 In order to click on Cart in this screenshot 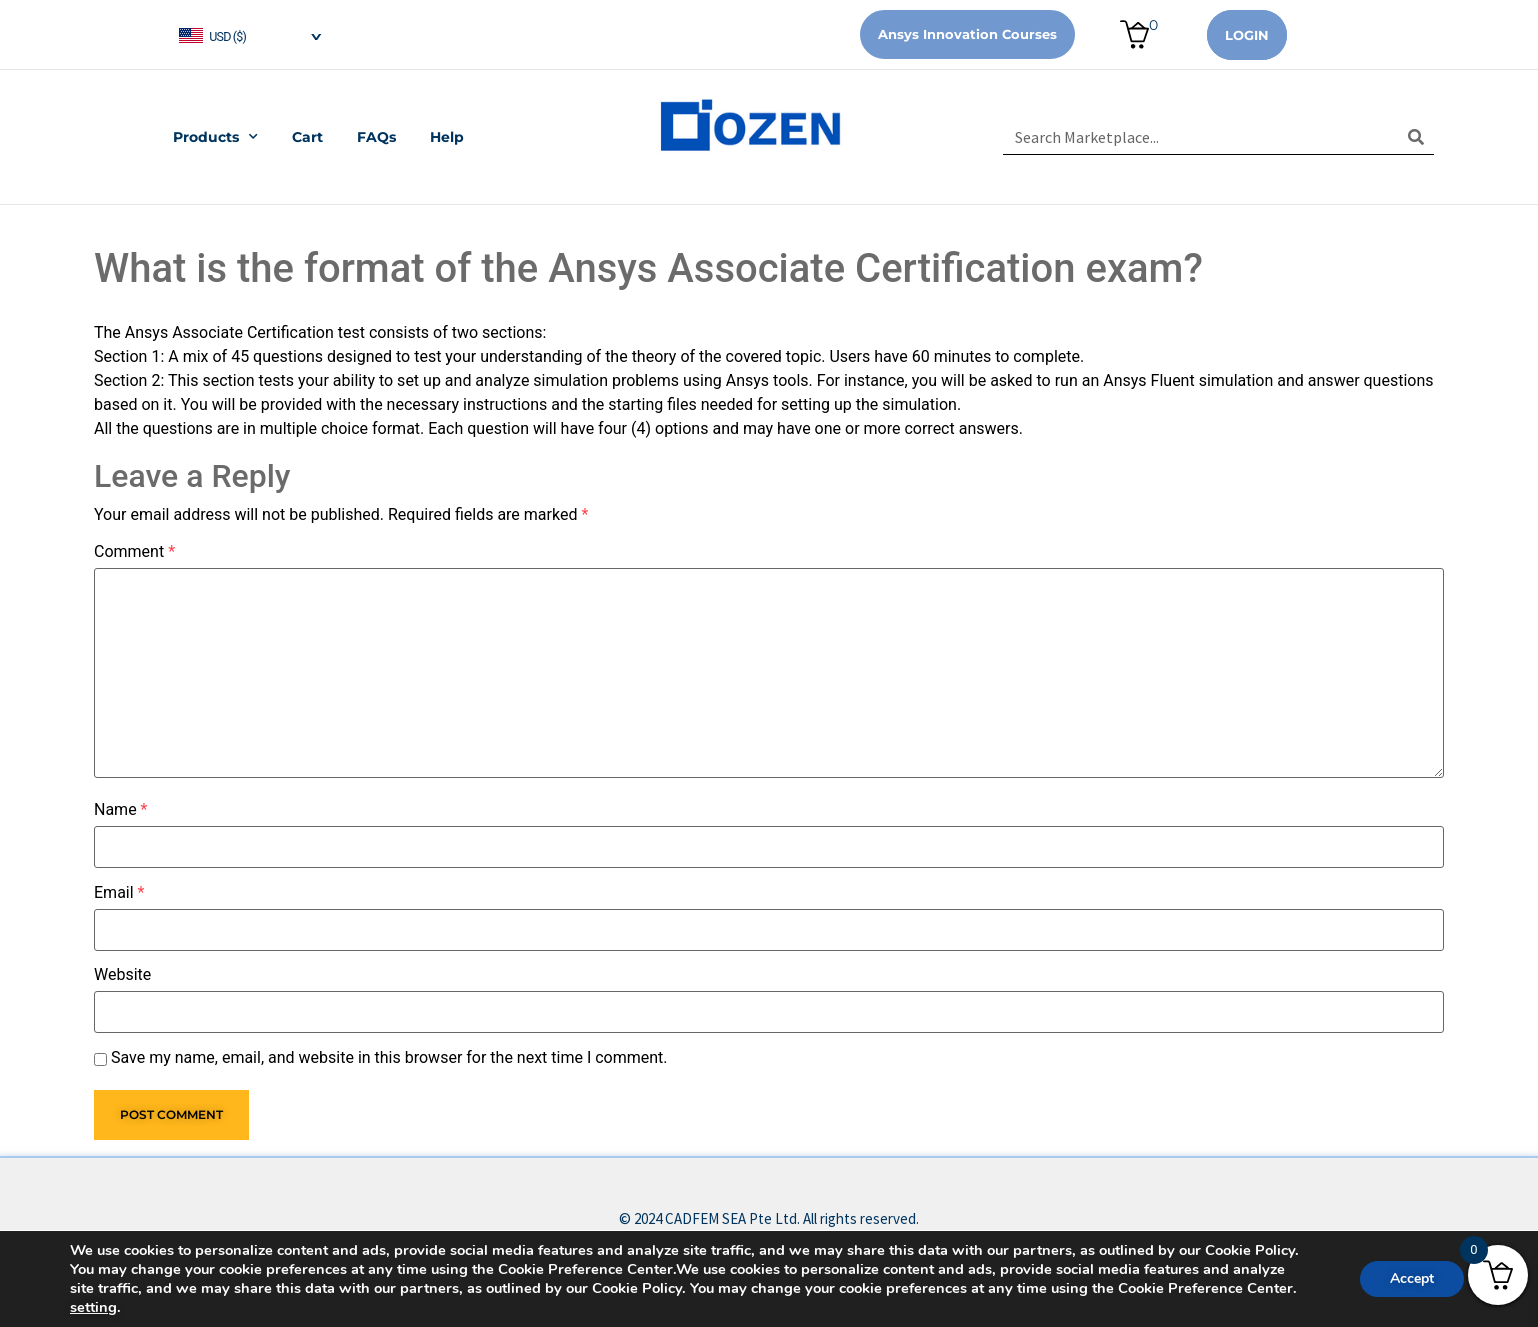, I will do `click(307, 137)`.